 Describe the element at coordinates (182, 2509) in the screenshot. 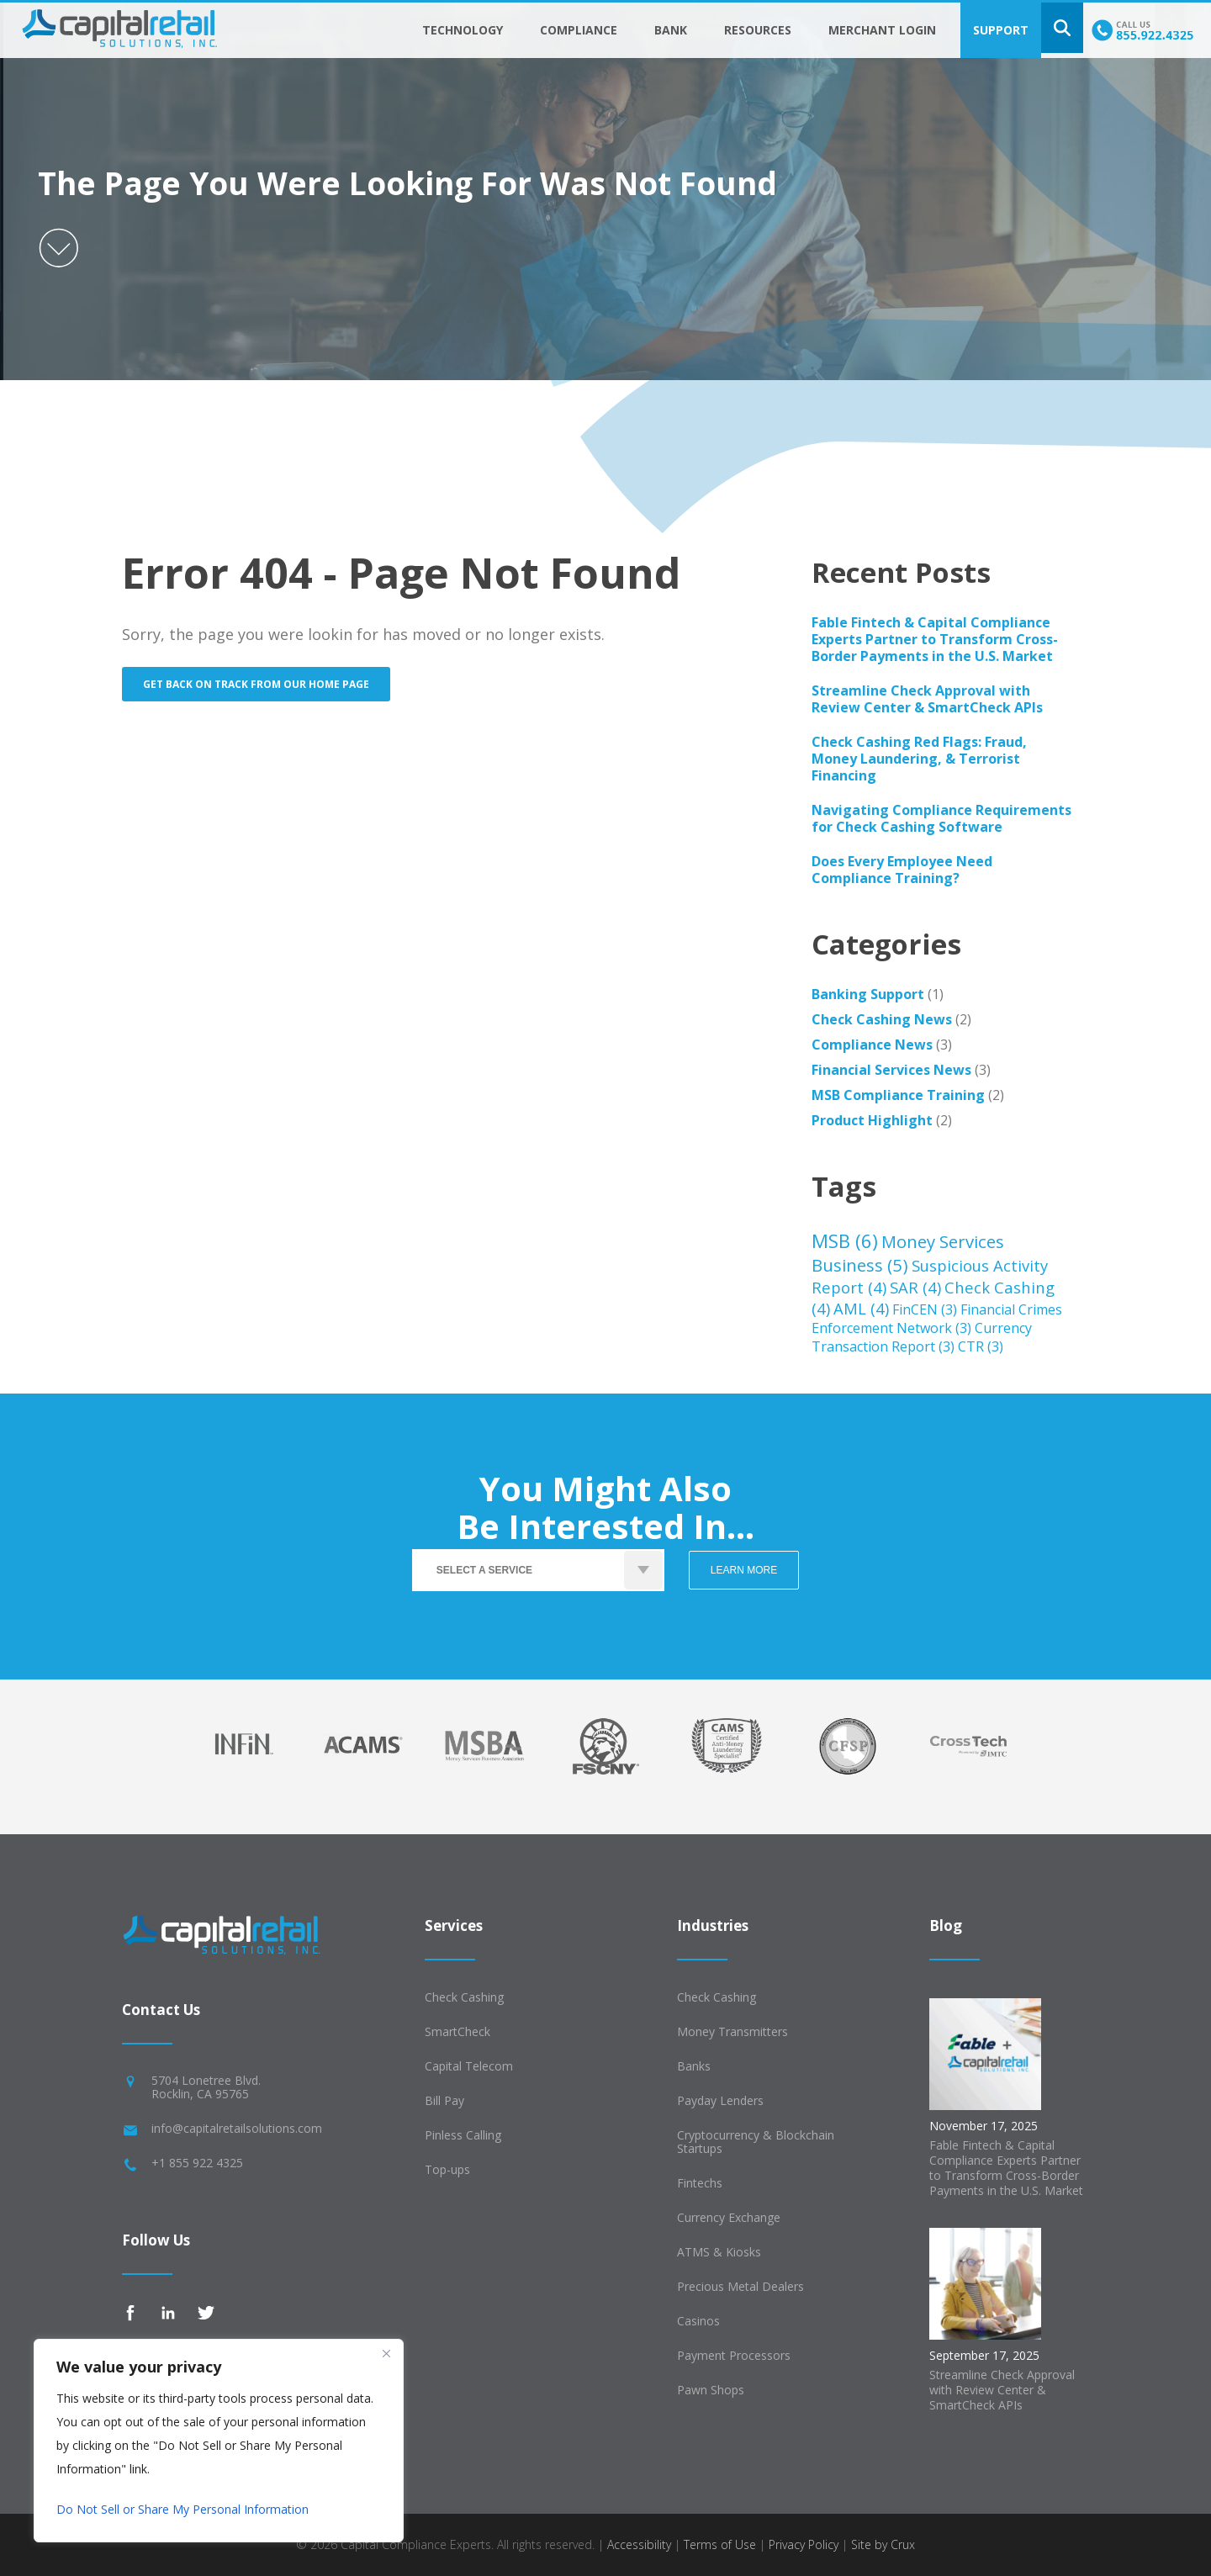

I see `Do Not Sell or Share My Personal Information` at that location.